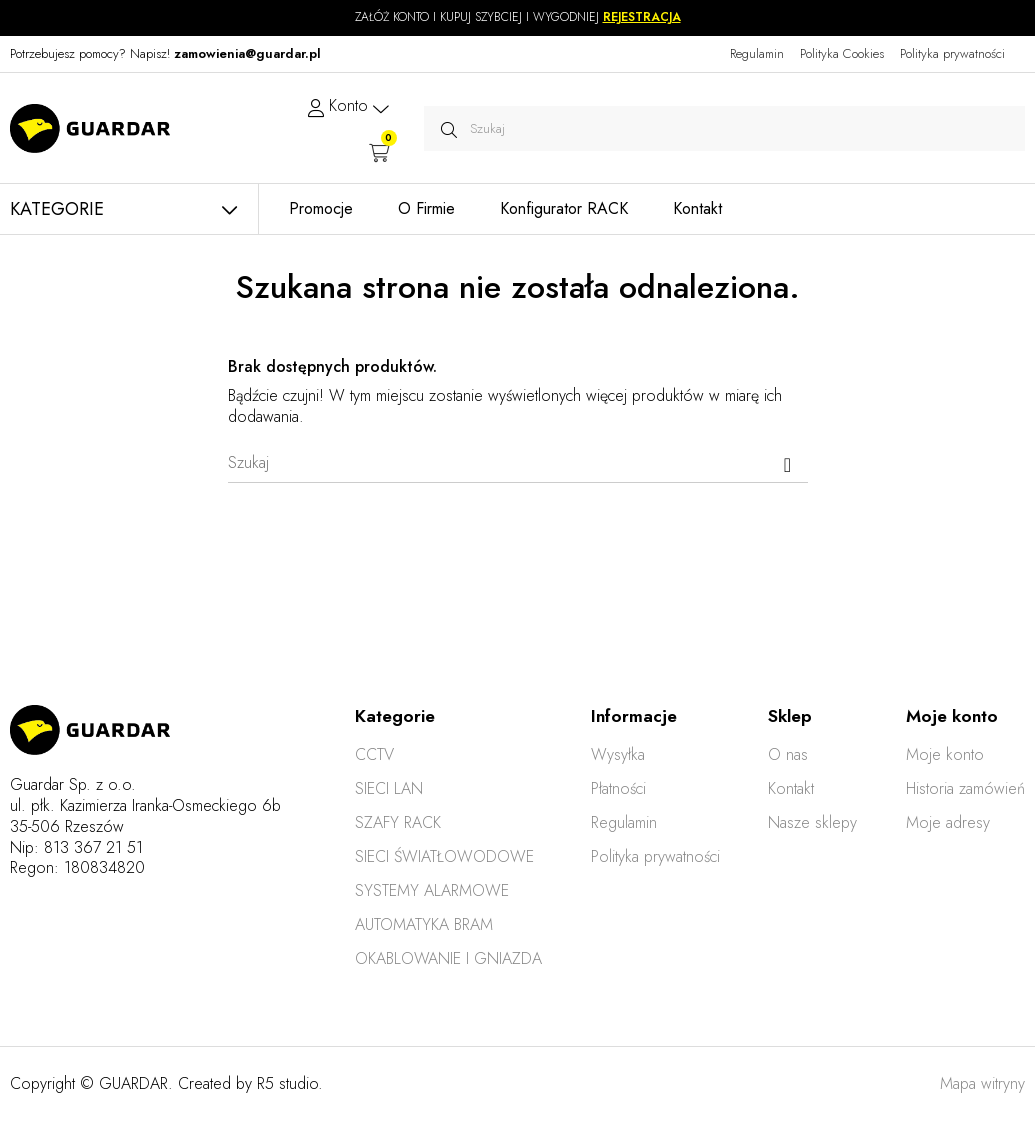 This screenshot has height=1121, width=1035. I want to click on REJESTRACJA, so click(642, 17).